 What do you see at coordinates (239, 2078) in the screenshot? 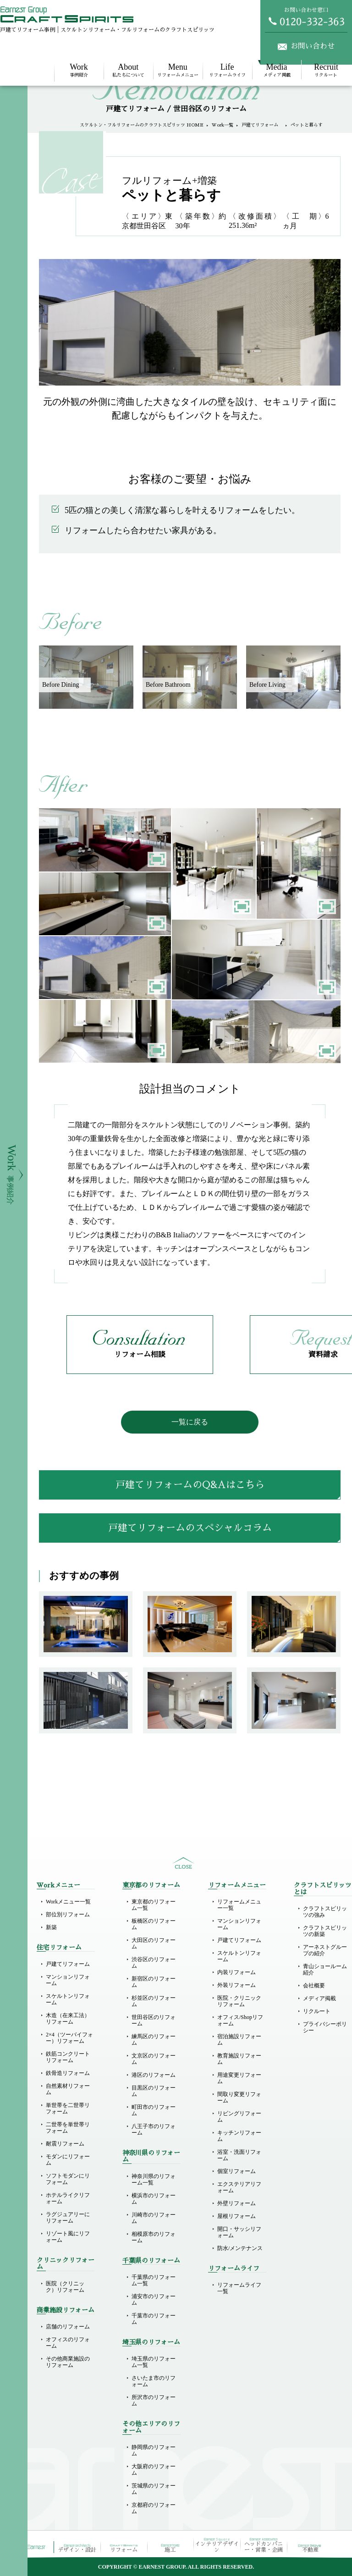
I see `用途変更リフォーム` at bounding box center [239, 2078].